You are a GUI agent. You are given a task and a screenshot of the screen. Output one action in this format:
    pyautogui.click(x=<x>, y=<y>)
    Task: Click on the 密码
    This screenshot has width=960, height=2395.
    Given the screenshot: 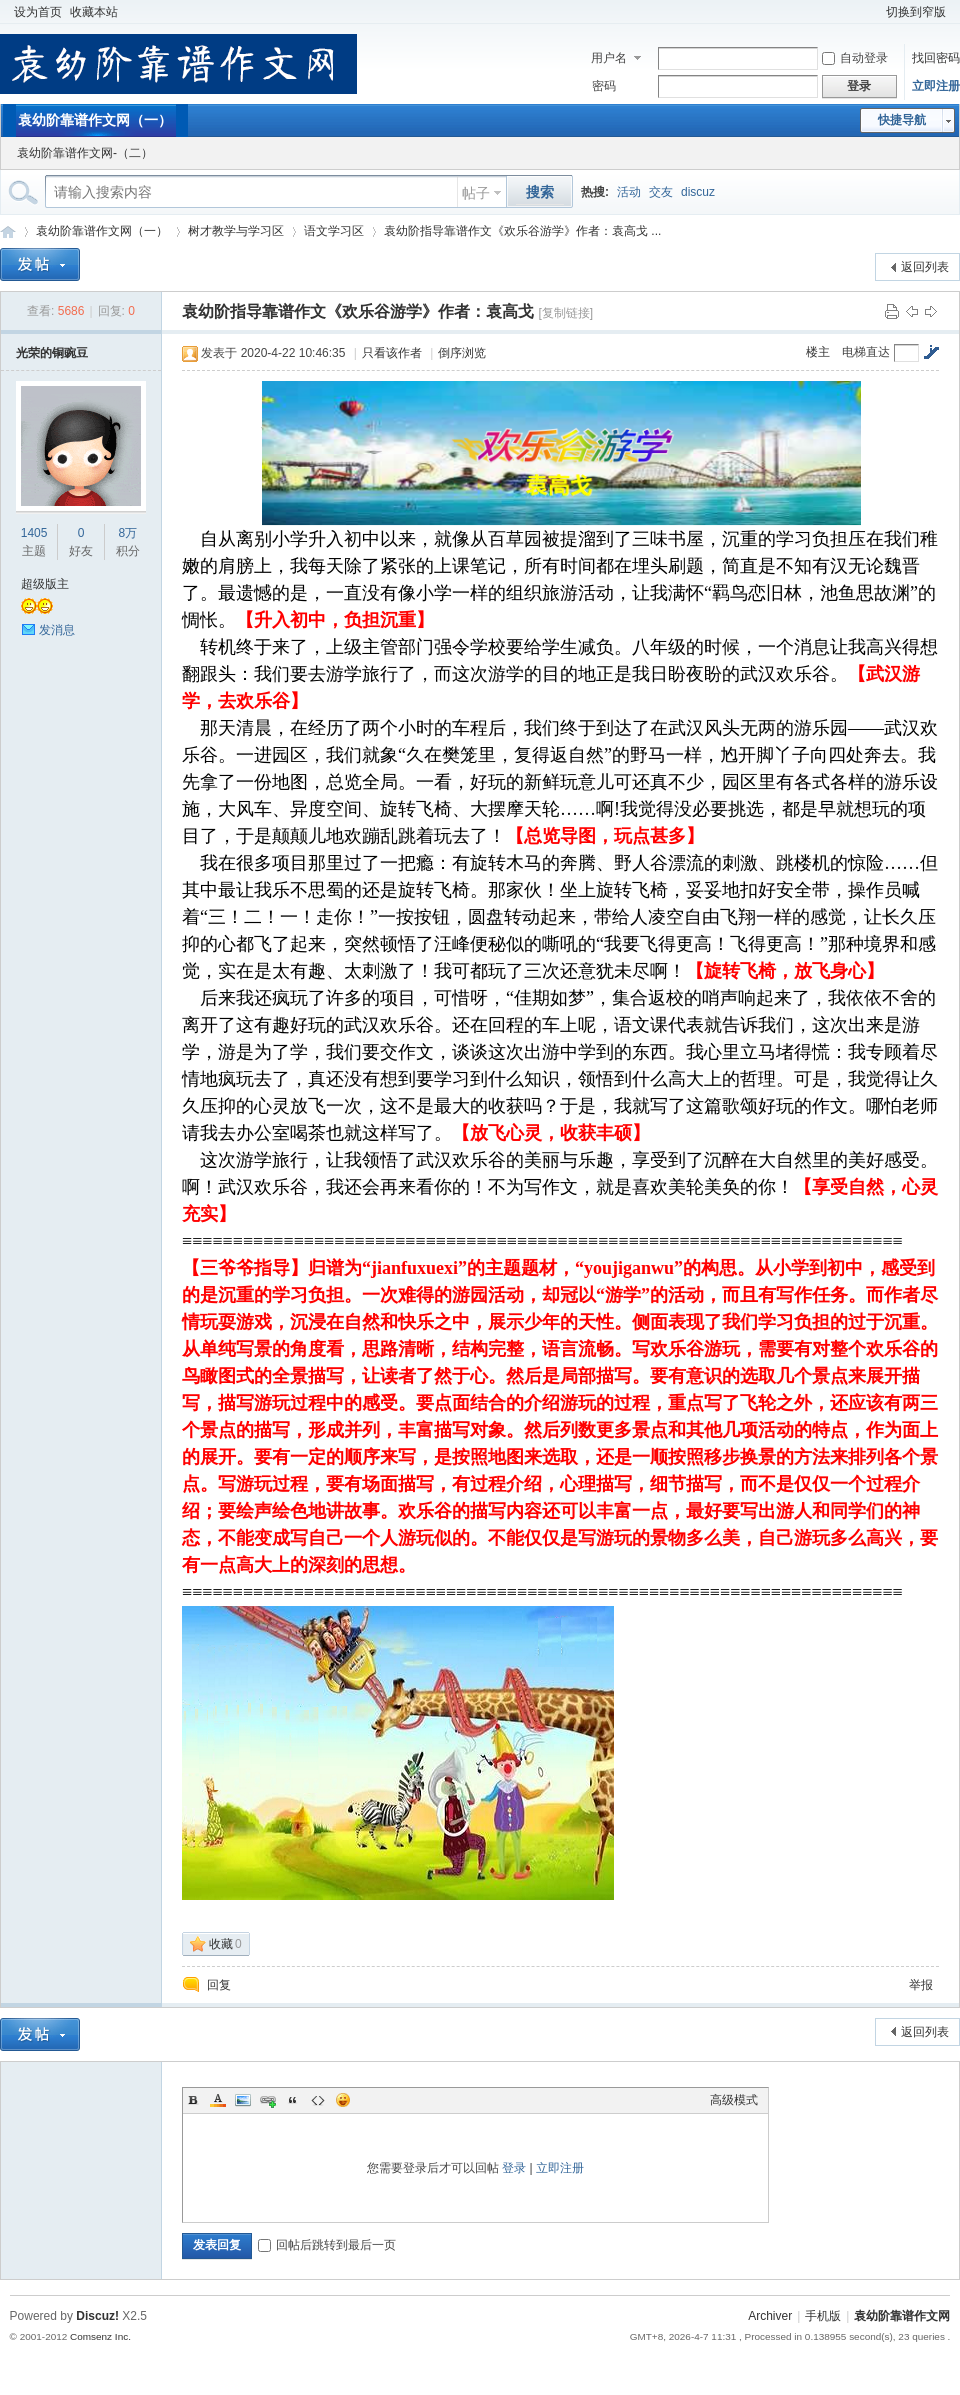 What is the action you would take?
    pyautogui.click(x=604, y=86)
    